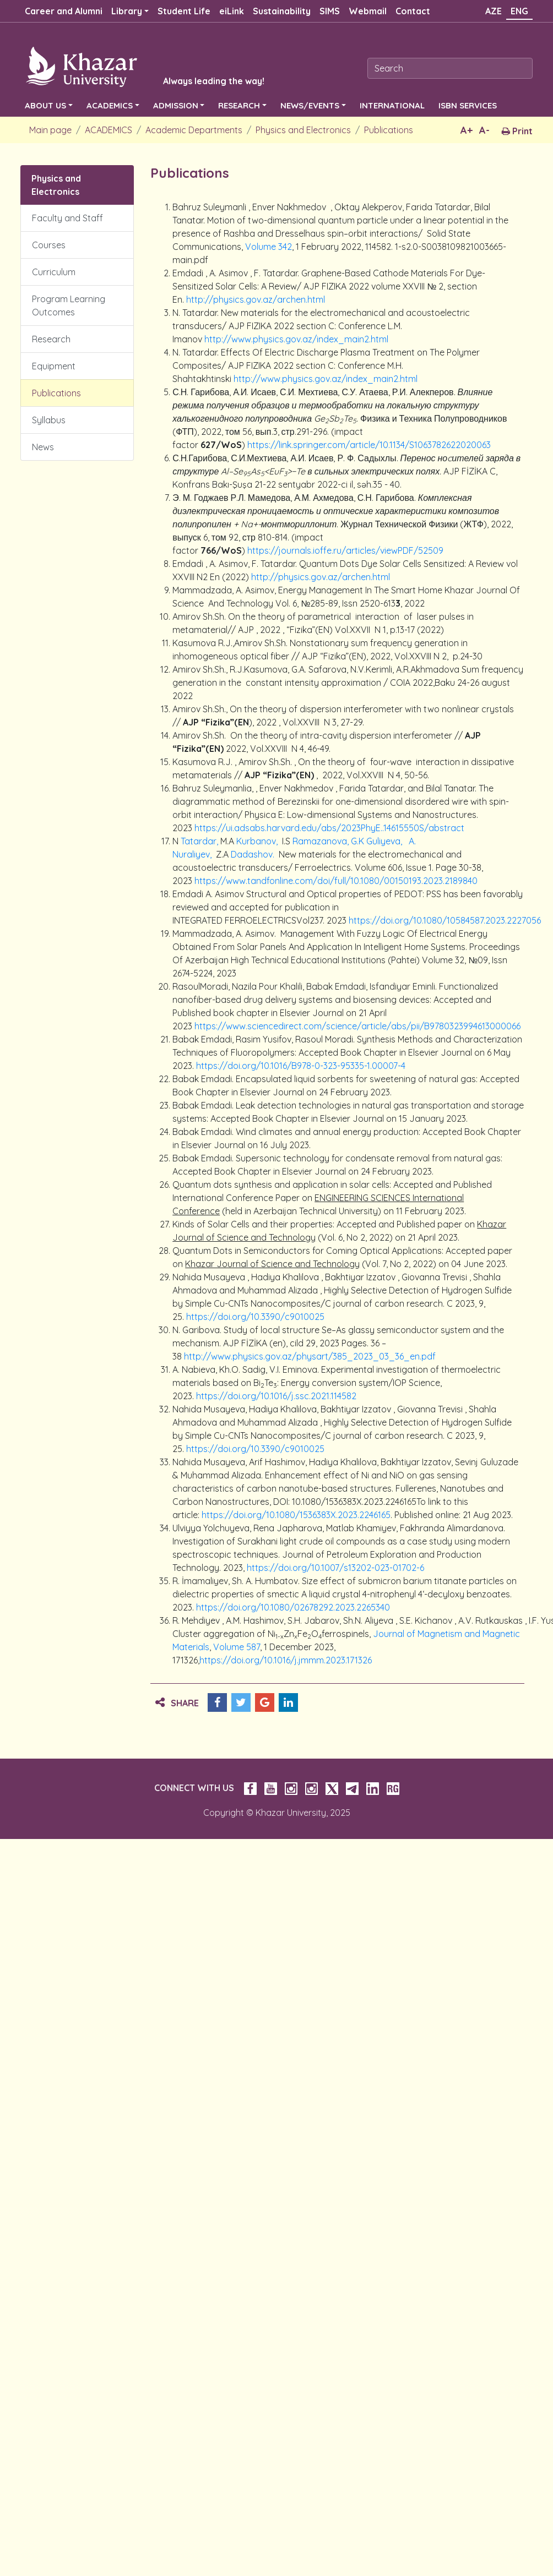  I want to click on Physics and Electronics, so click(303, 129).